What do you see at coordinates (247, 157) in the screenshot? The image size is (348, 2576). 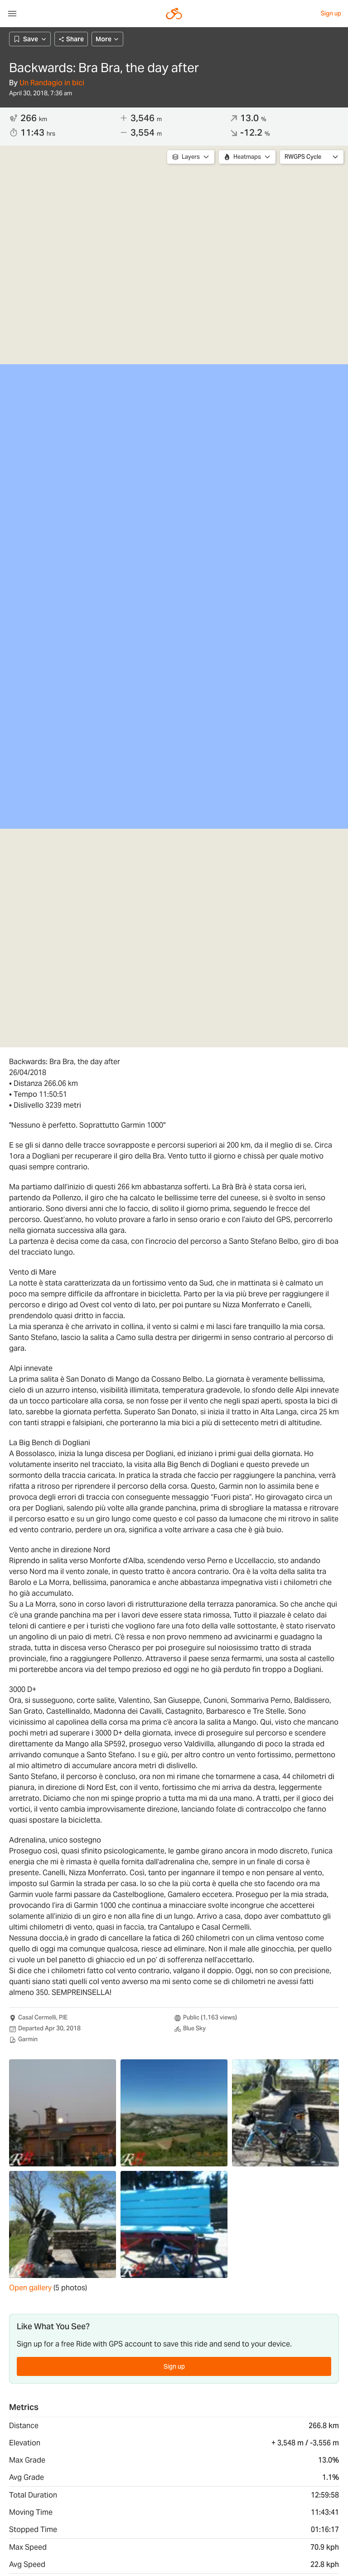 I see `Heatmaps` at bounding box center [247, 157].